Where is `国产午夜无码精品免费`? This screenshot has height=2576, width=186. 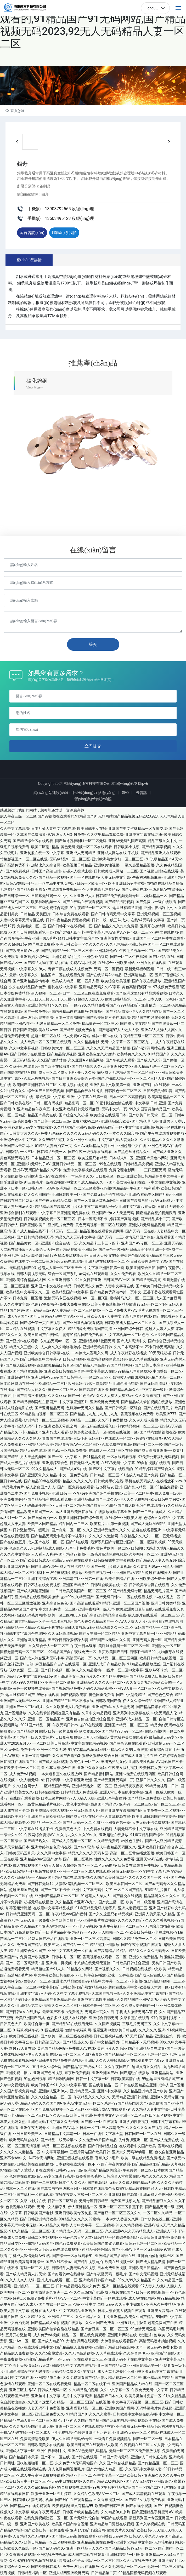 国产午夜无码精品免费 is located at coordinates (53, 1200).